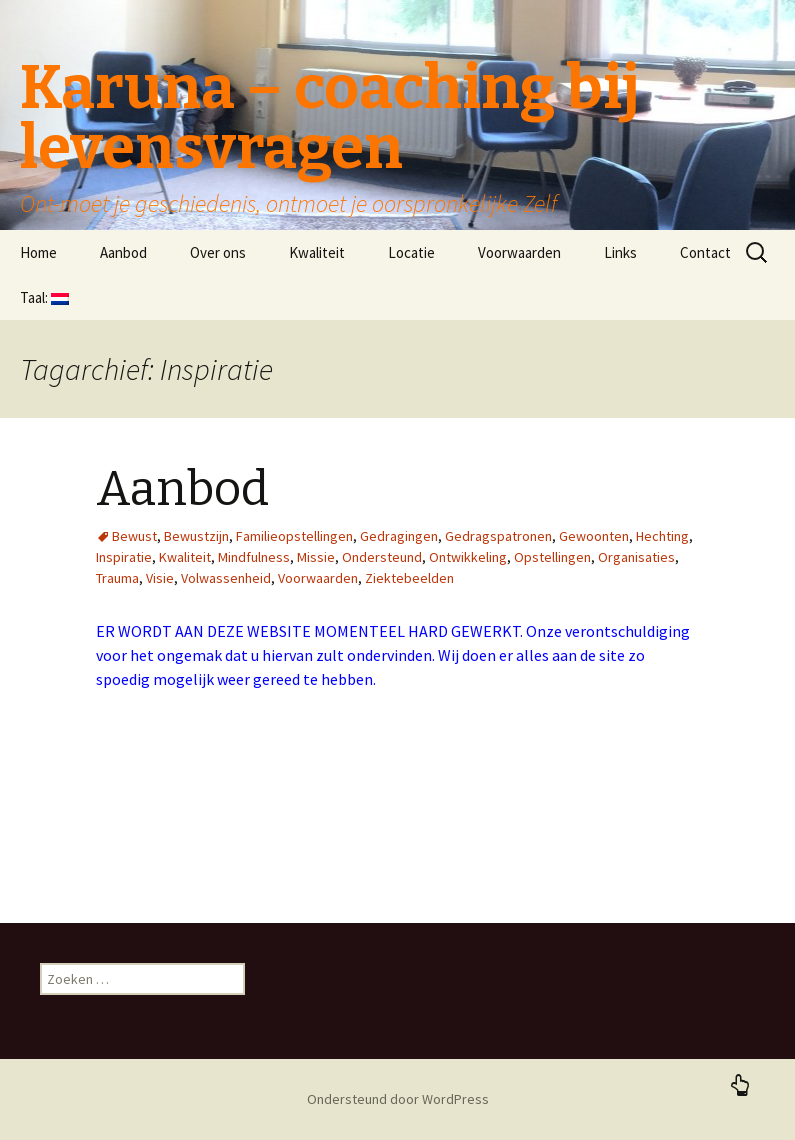 The width and height of the screenshot is (795, 1140). I want to click on Bewustzijn, so click(196, 536).